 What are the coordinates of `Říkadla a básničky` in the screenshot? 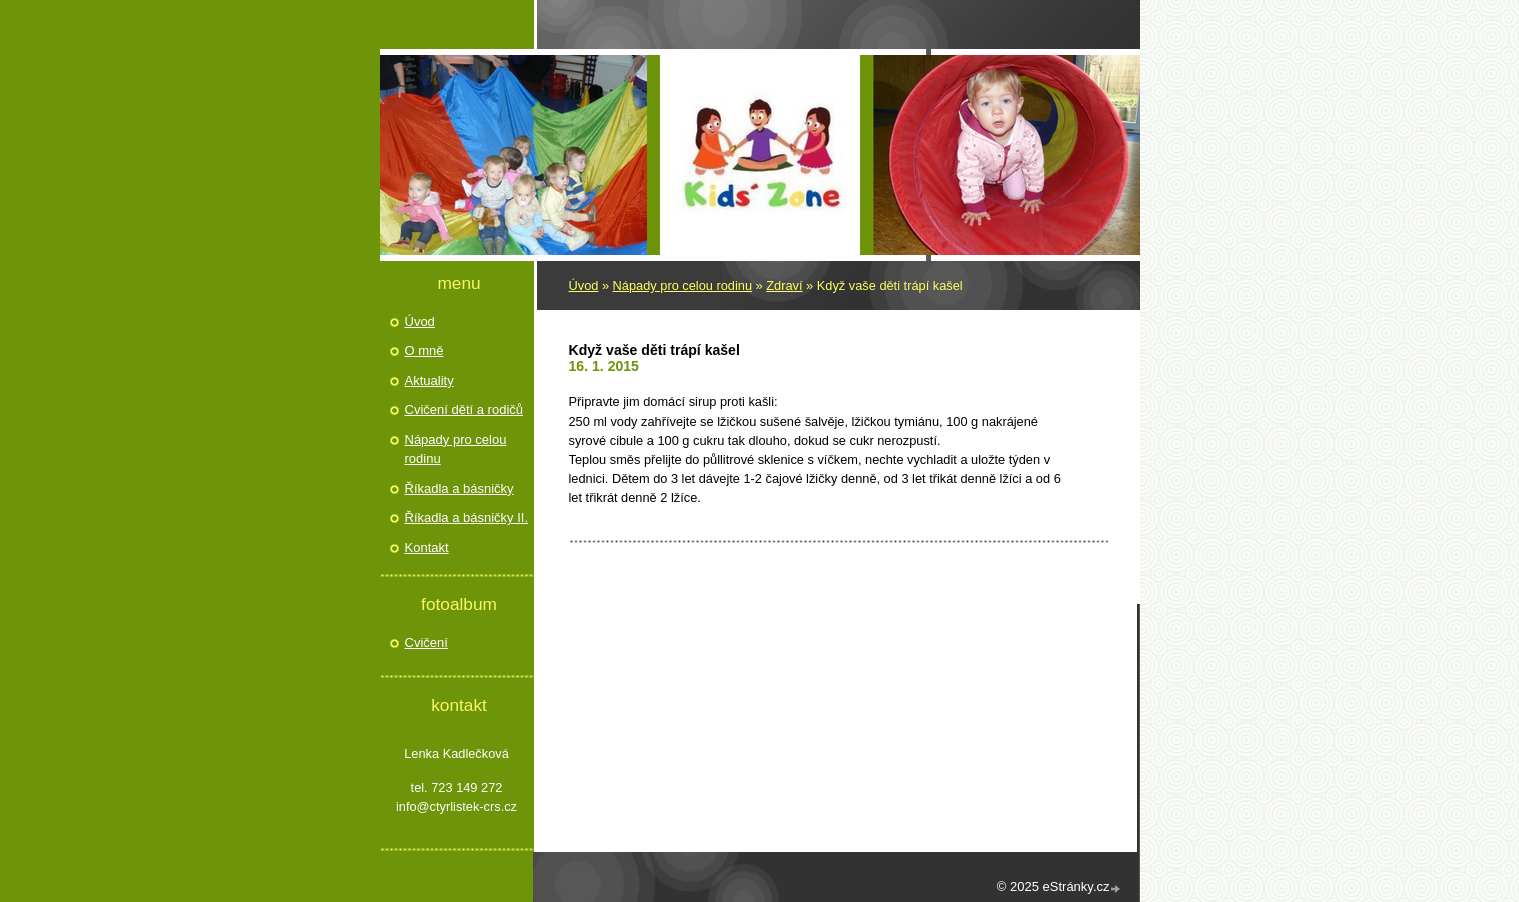 It's located at (459, 488).